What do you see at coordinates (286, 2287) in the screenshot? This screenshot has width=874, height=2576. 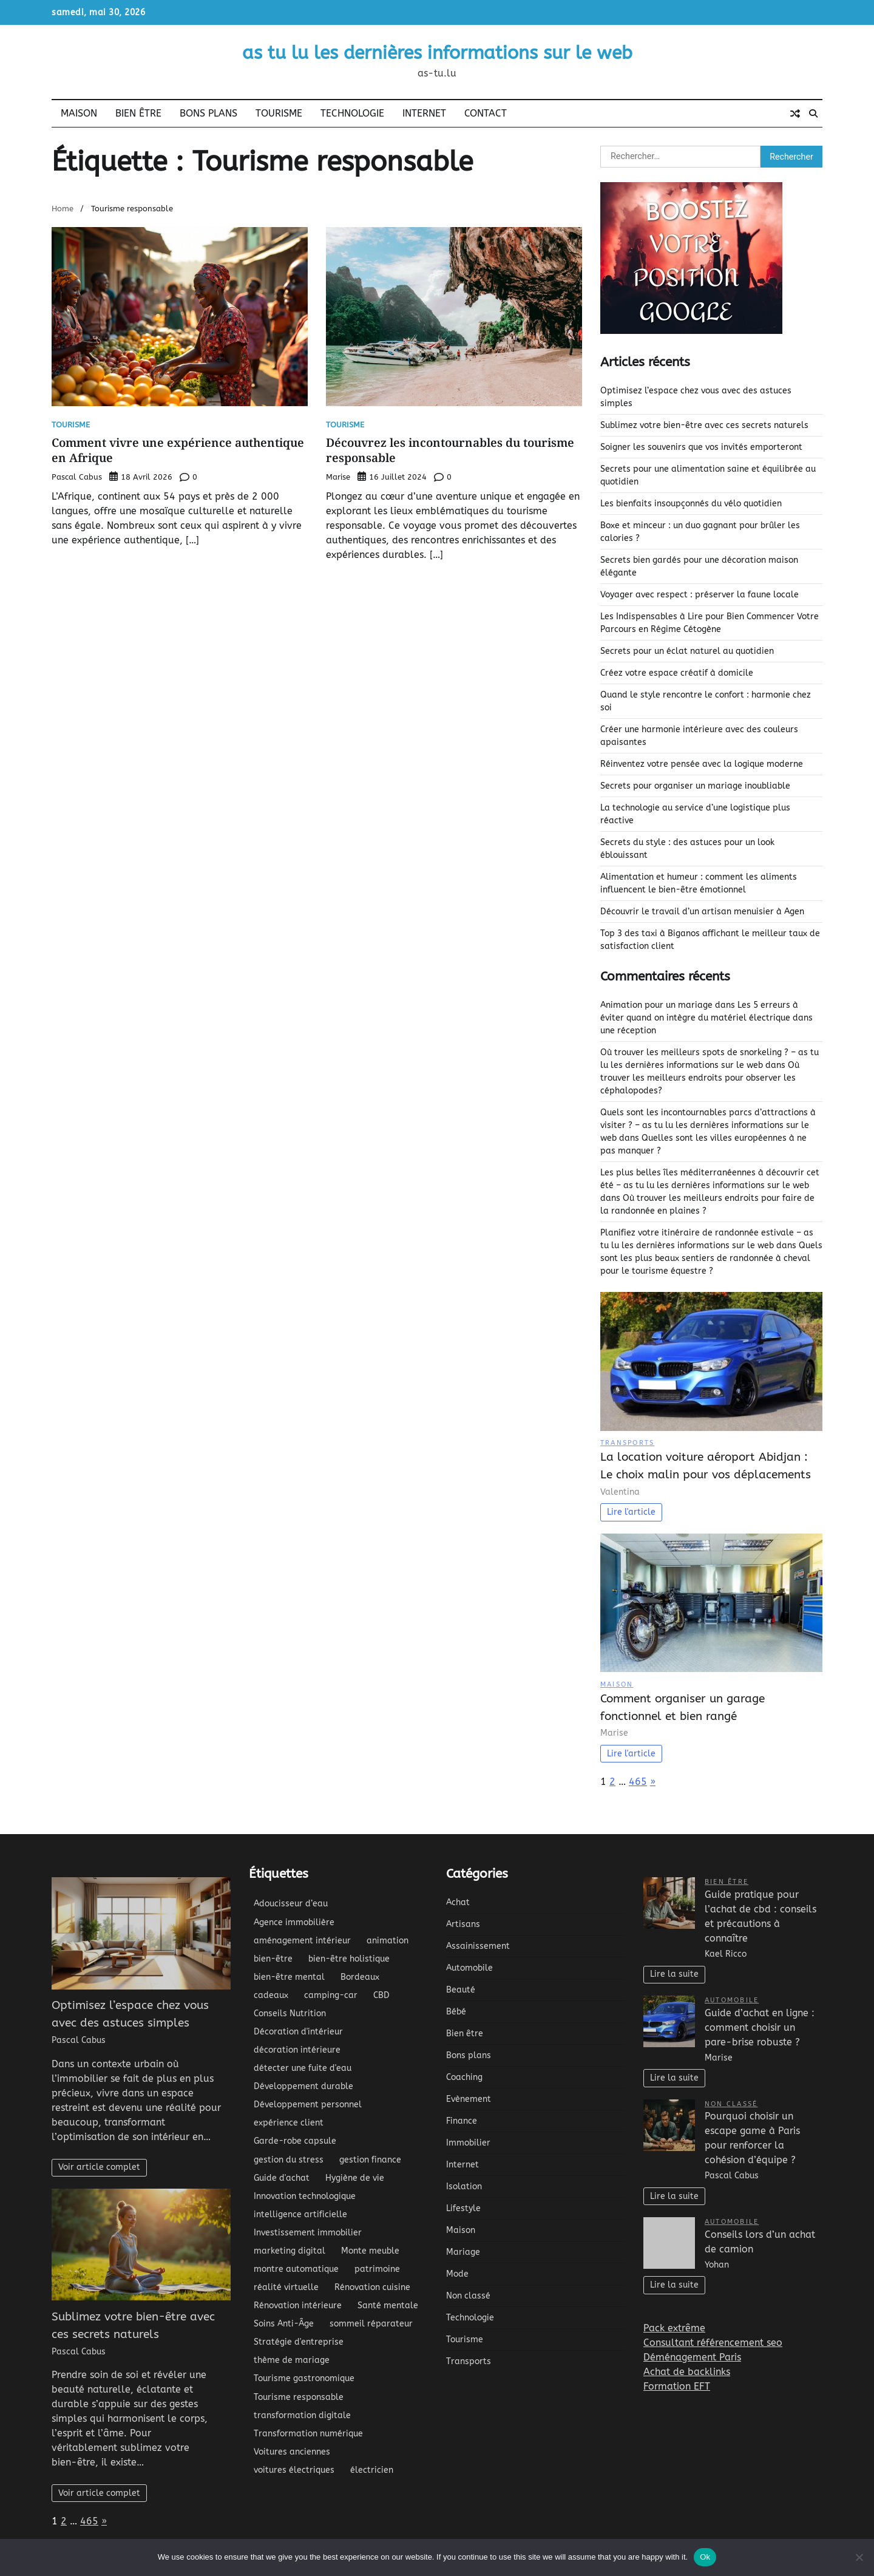 I see `réalité virtuelle [réalité virtuelle (2 éléments)]` at bounding box center [286, 2287].